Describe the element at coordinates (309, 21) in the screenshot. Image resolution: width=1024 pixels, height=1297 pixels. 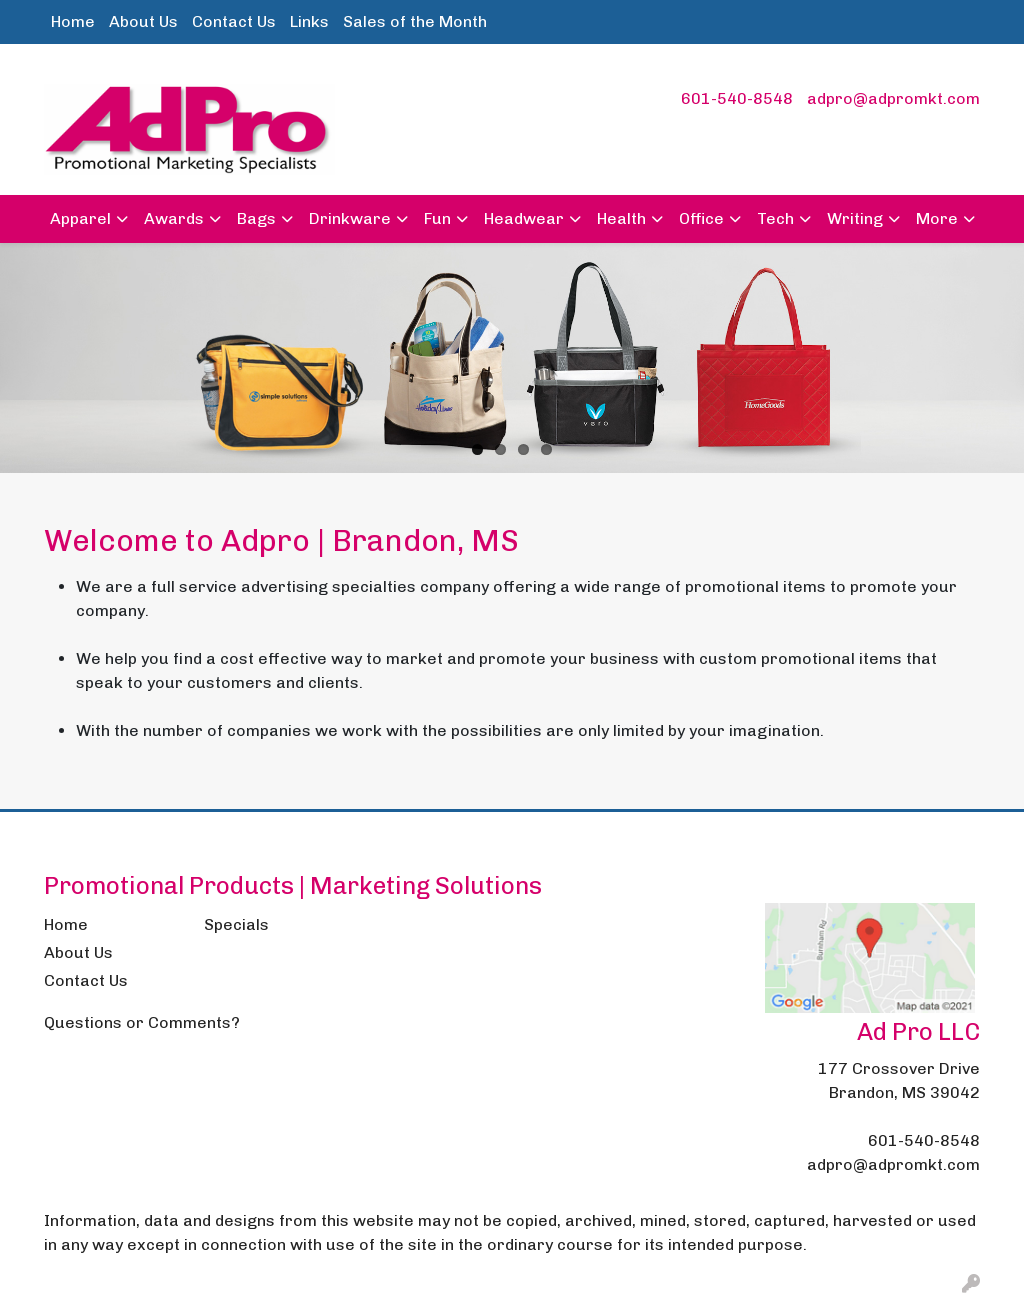
I see `Links` at that location.